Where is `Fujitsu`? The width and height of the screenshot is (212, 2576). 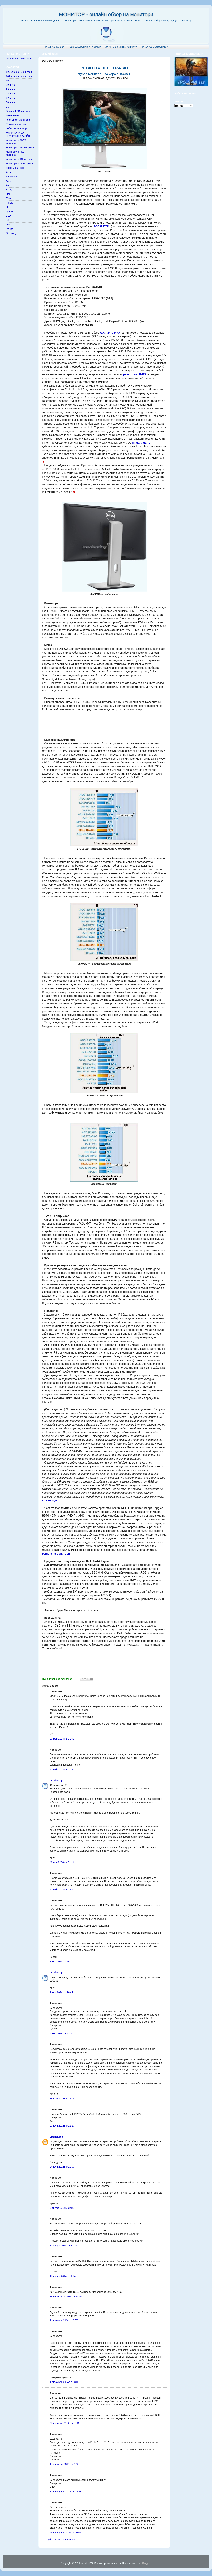
Fujitsu is located at coordinates (9, 202).